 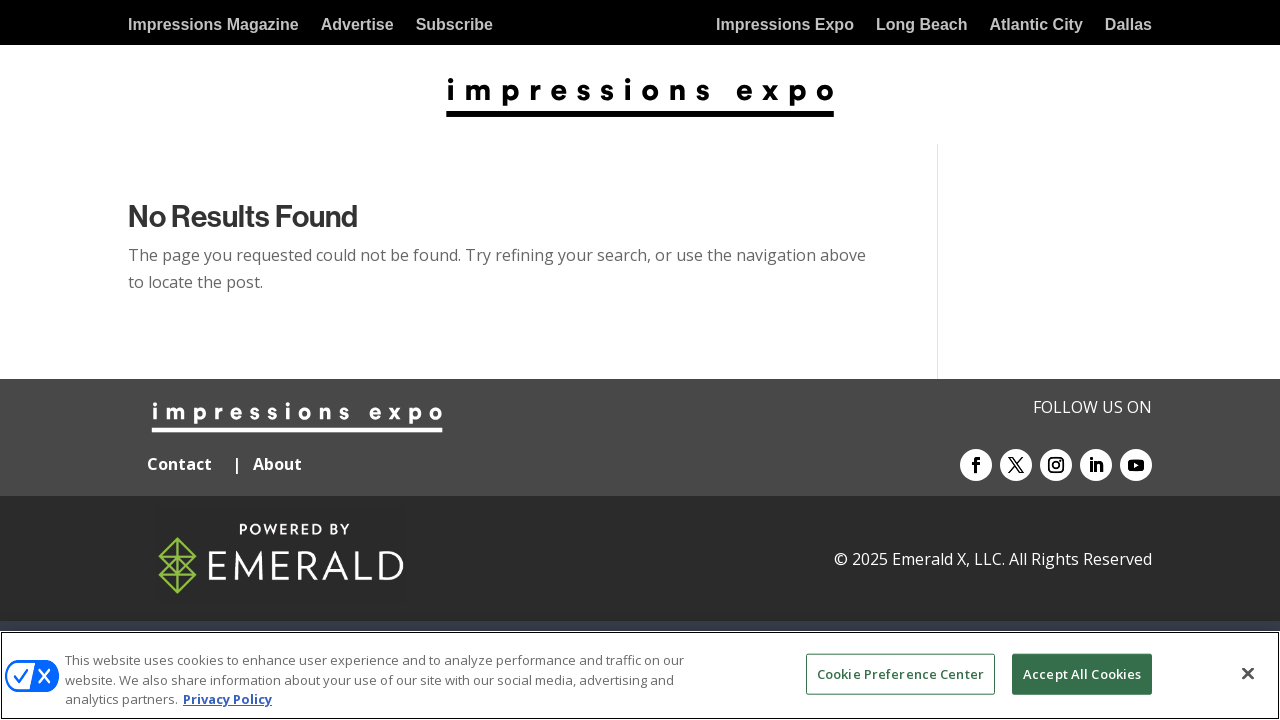 I want to click on Long Beach, so click(x=922, y=25).